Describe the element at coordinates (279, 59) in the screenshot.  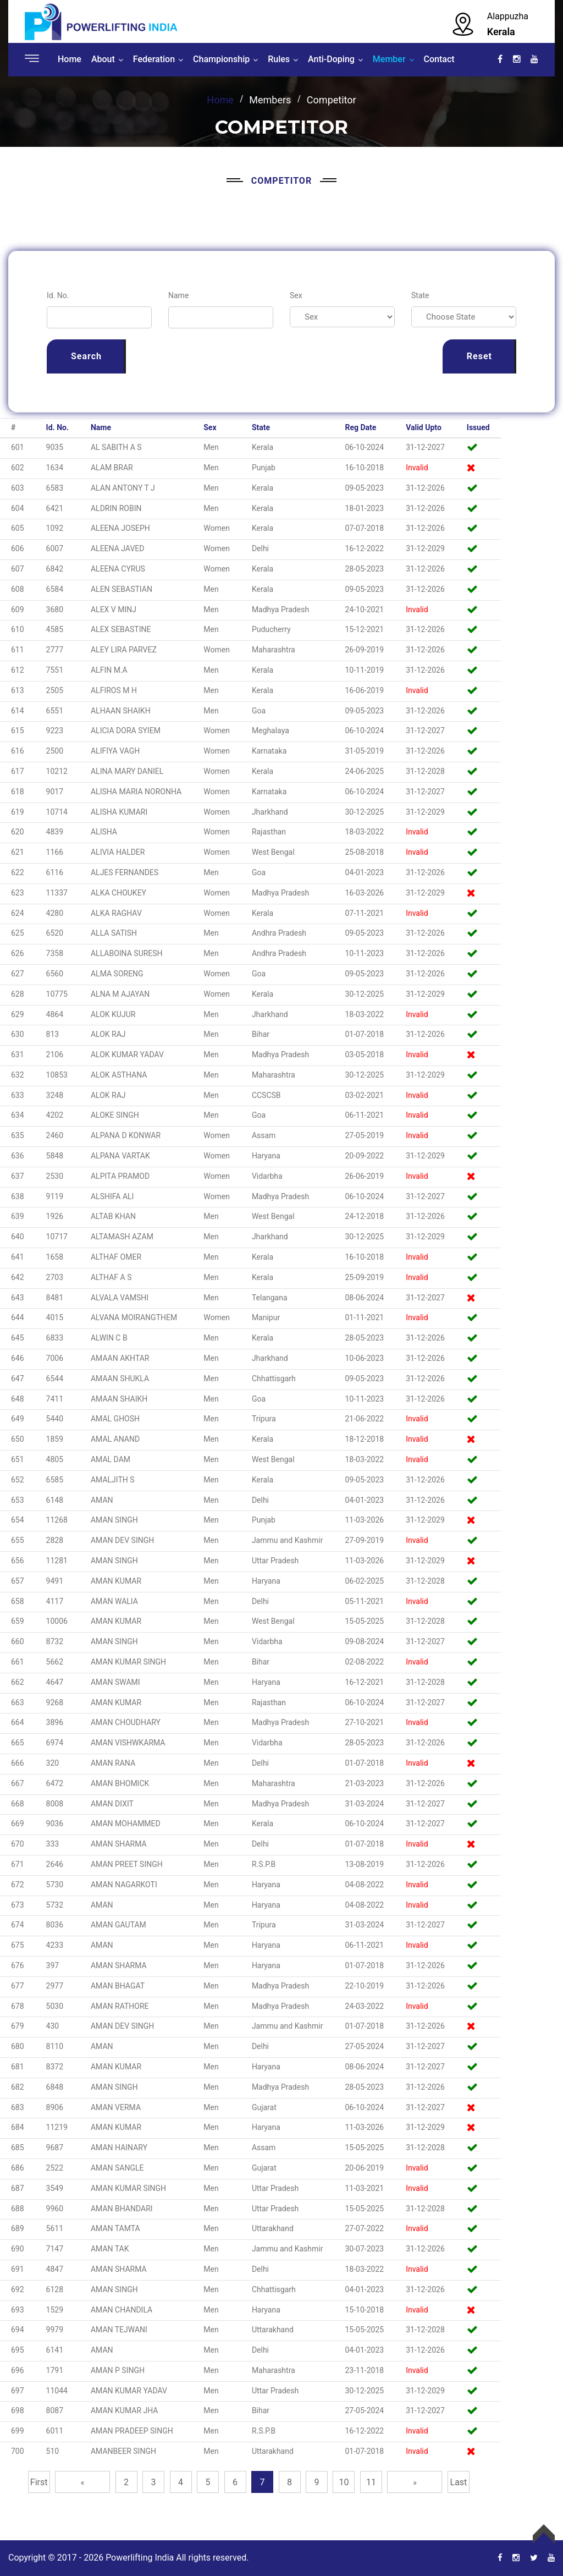
I see `Rules` at that location.